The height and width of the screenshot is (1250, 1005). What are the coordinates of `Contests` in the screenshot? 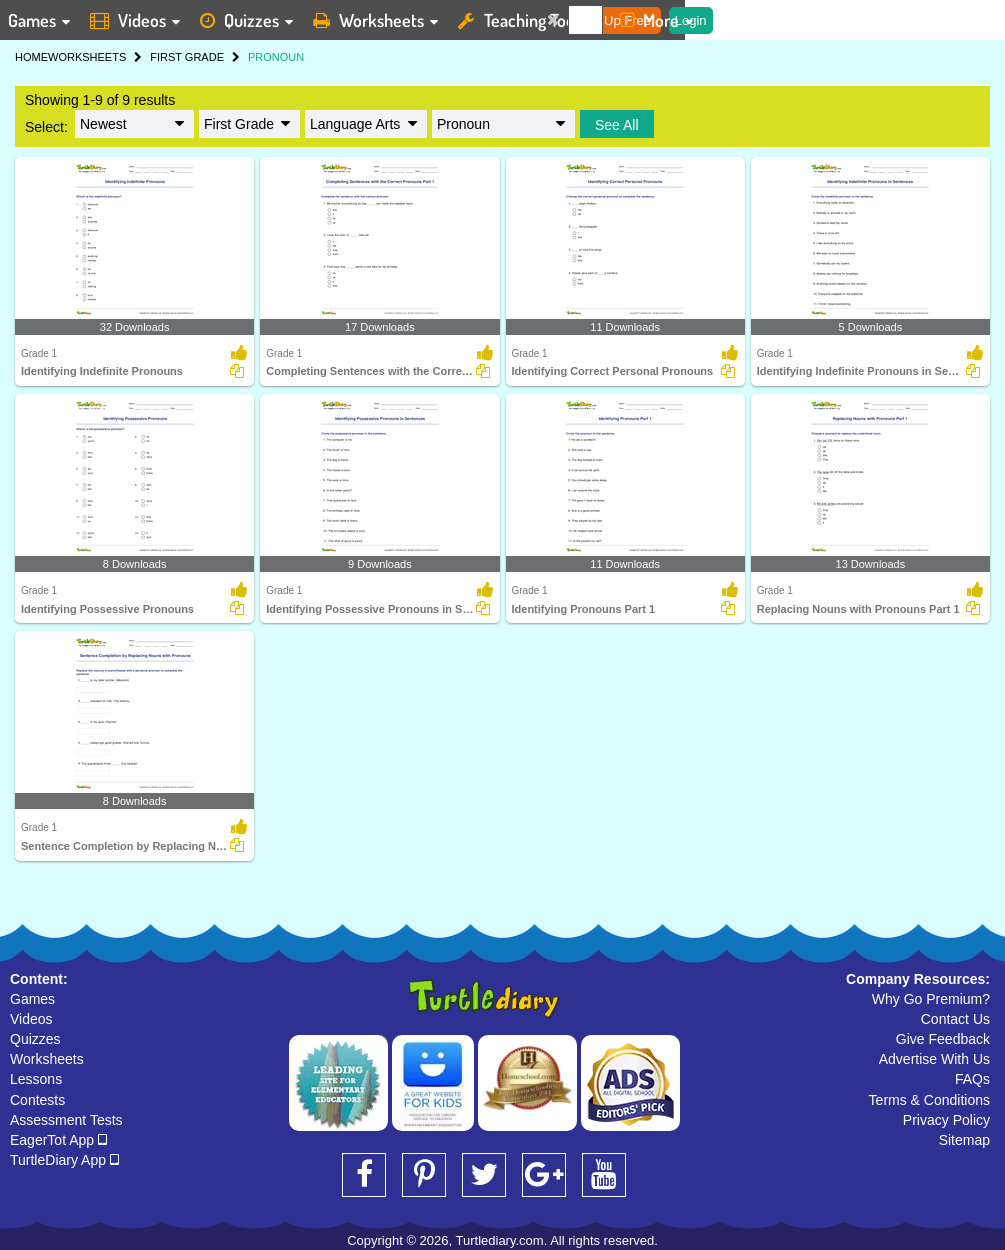 It's located at (37, 1100).